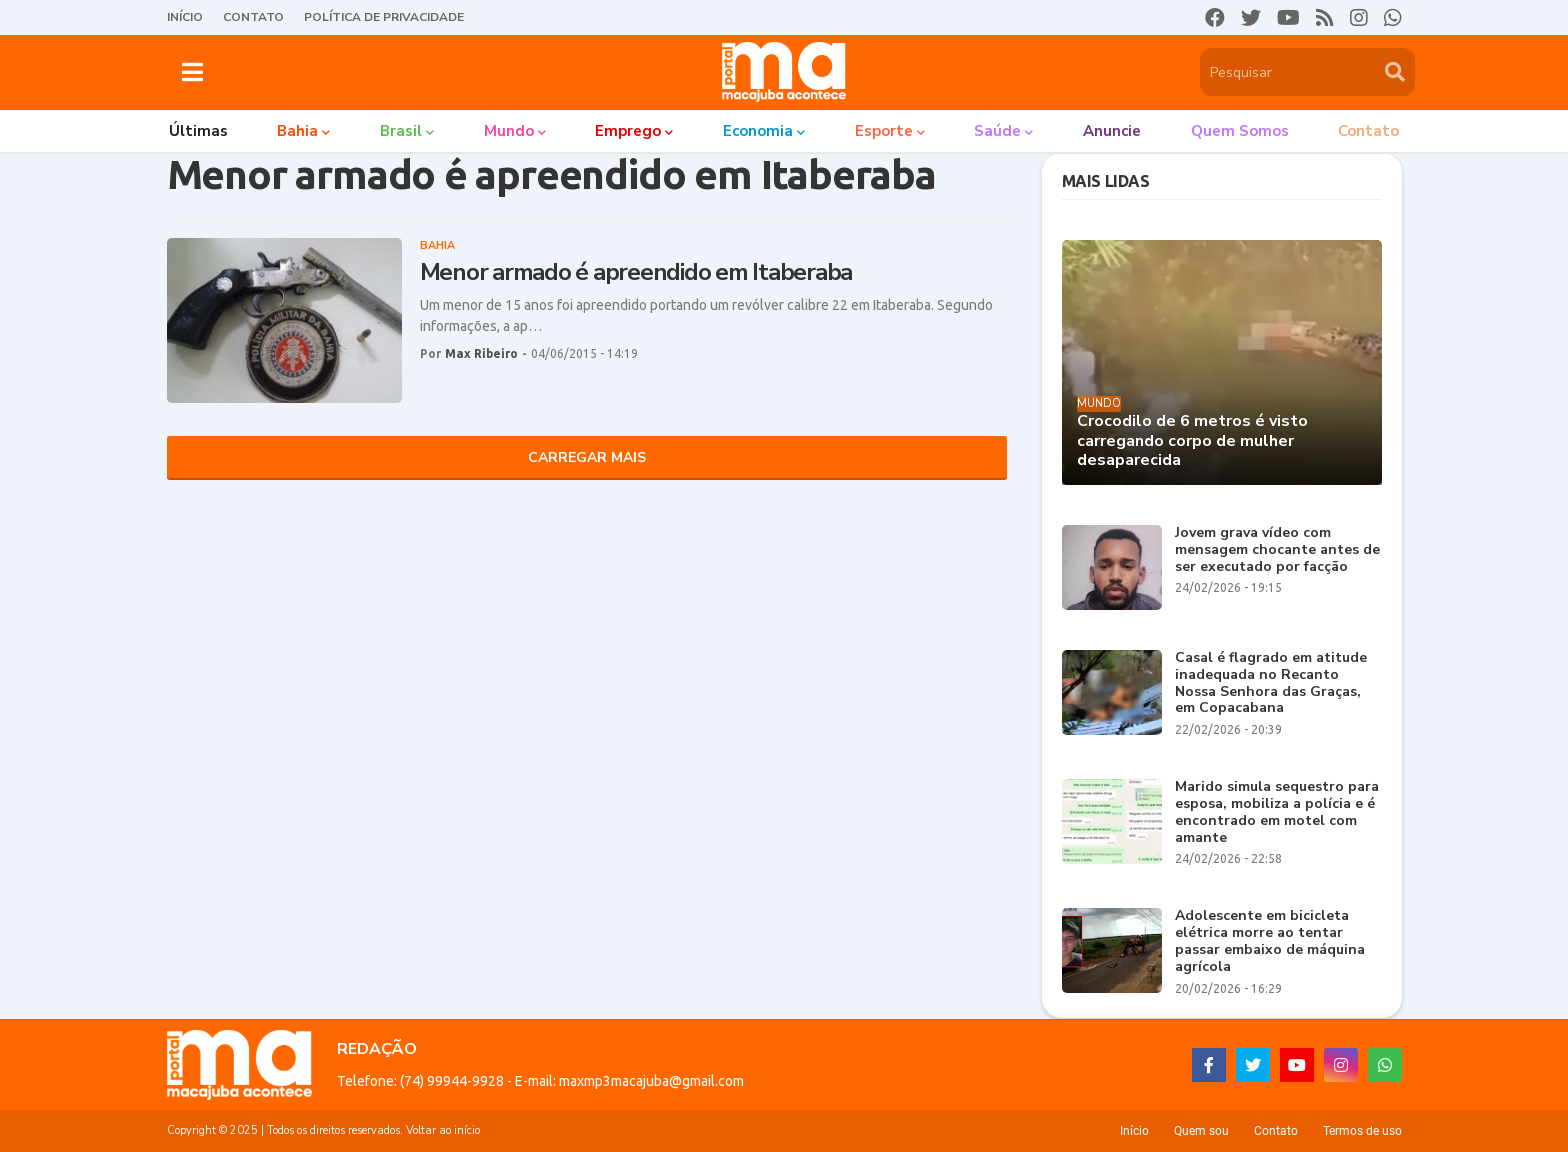  I want to click on Voltar ao início, so click(443, 1130).